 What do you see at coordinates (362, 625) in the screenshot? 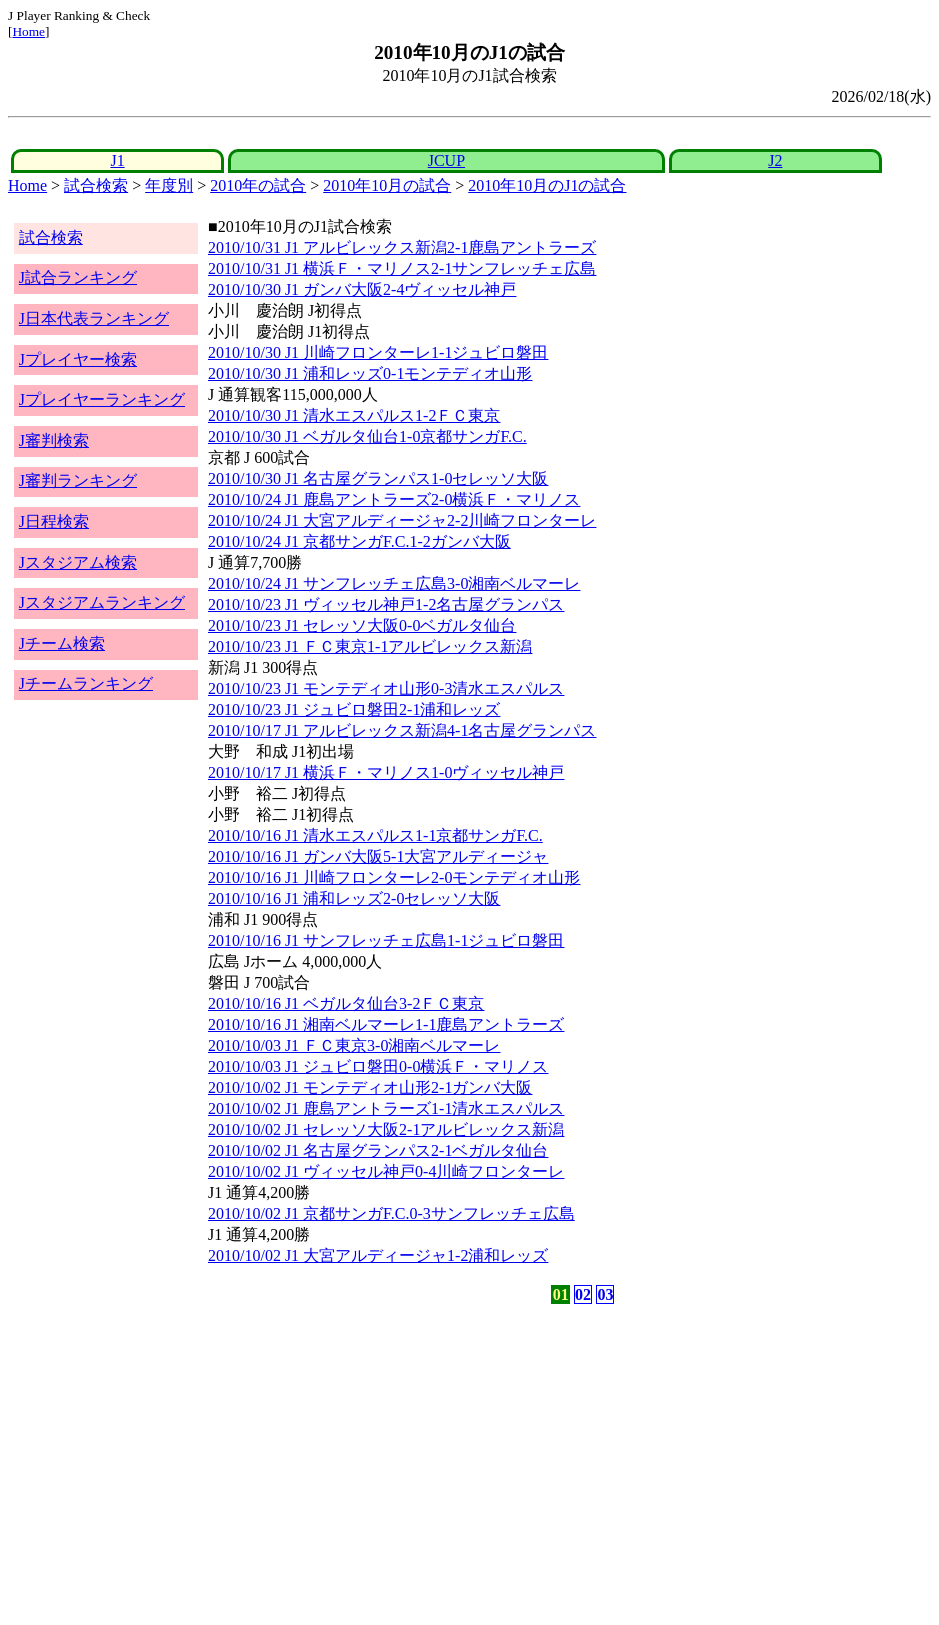
I see `2010/10/23 J1 セレッソ大阪0-0ベガルタ仙台` at bounding box center [362, 625].